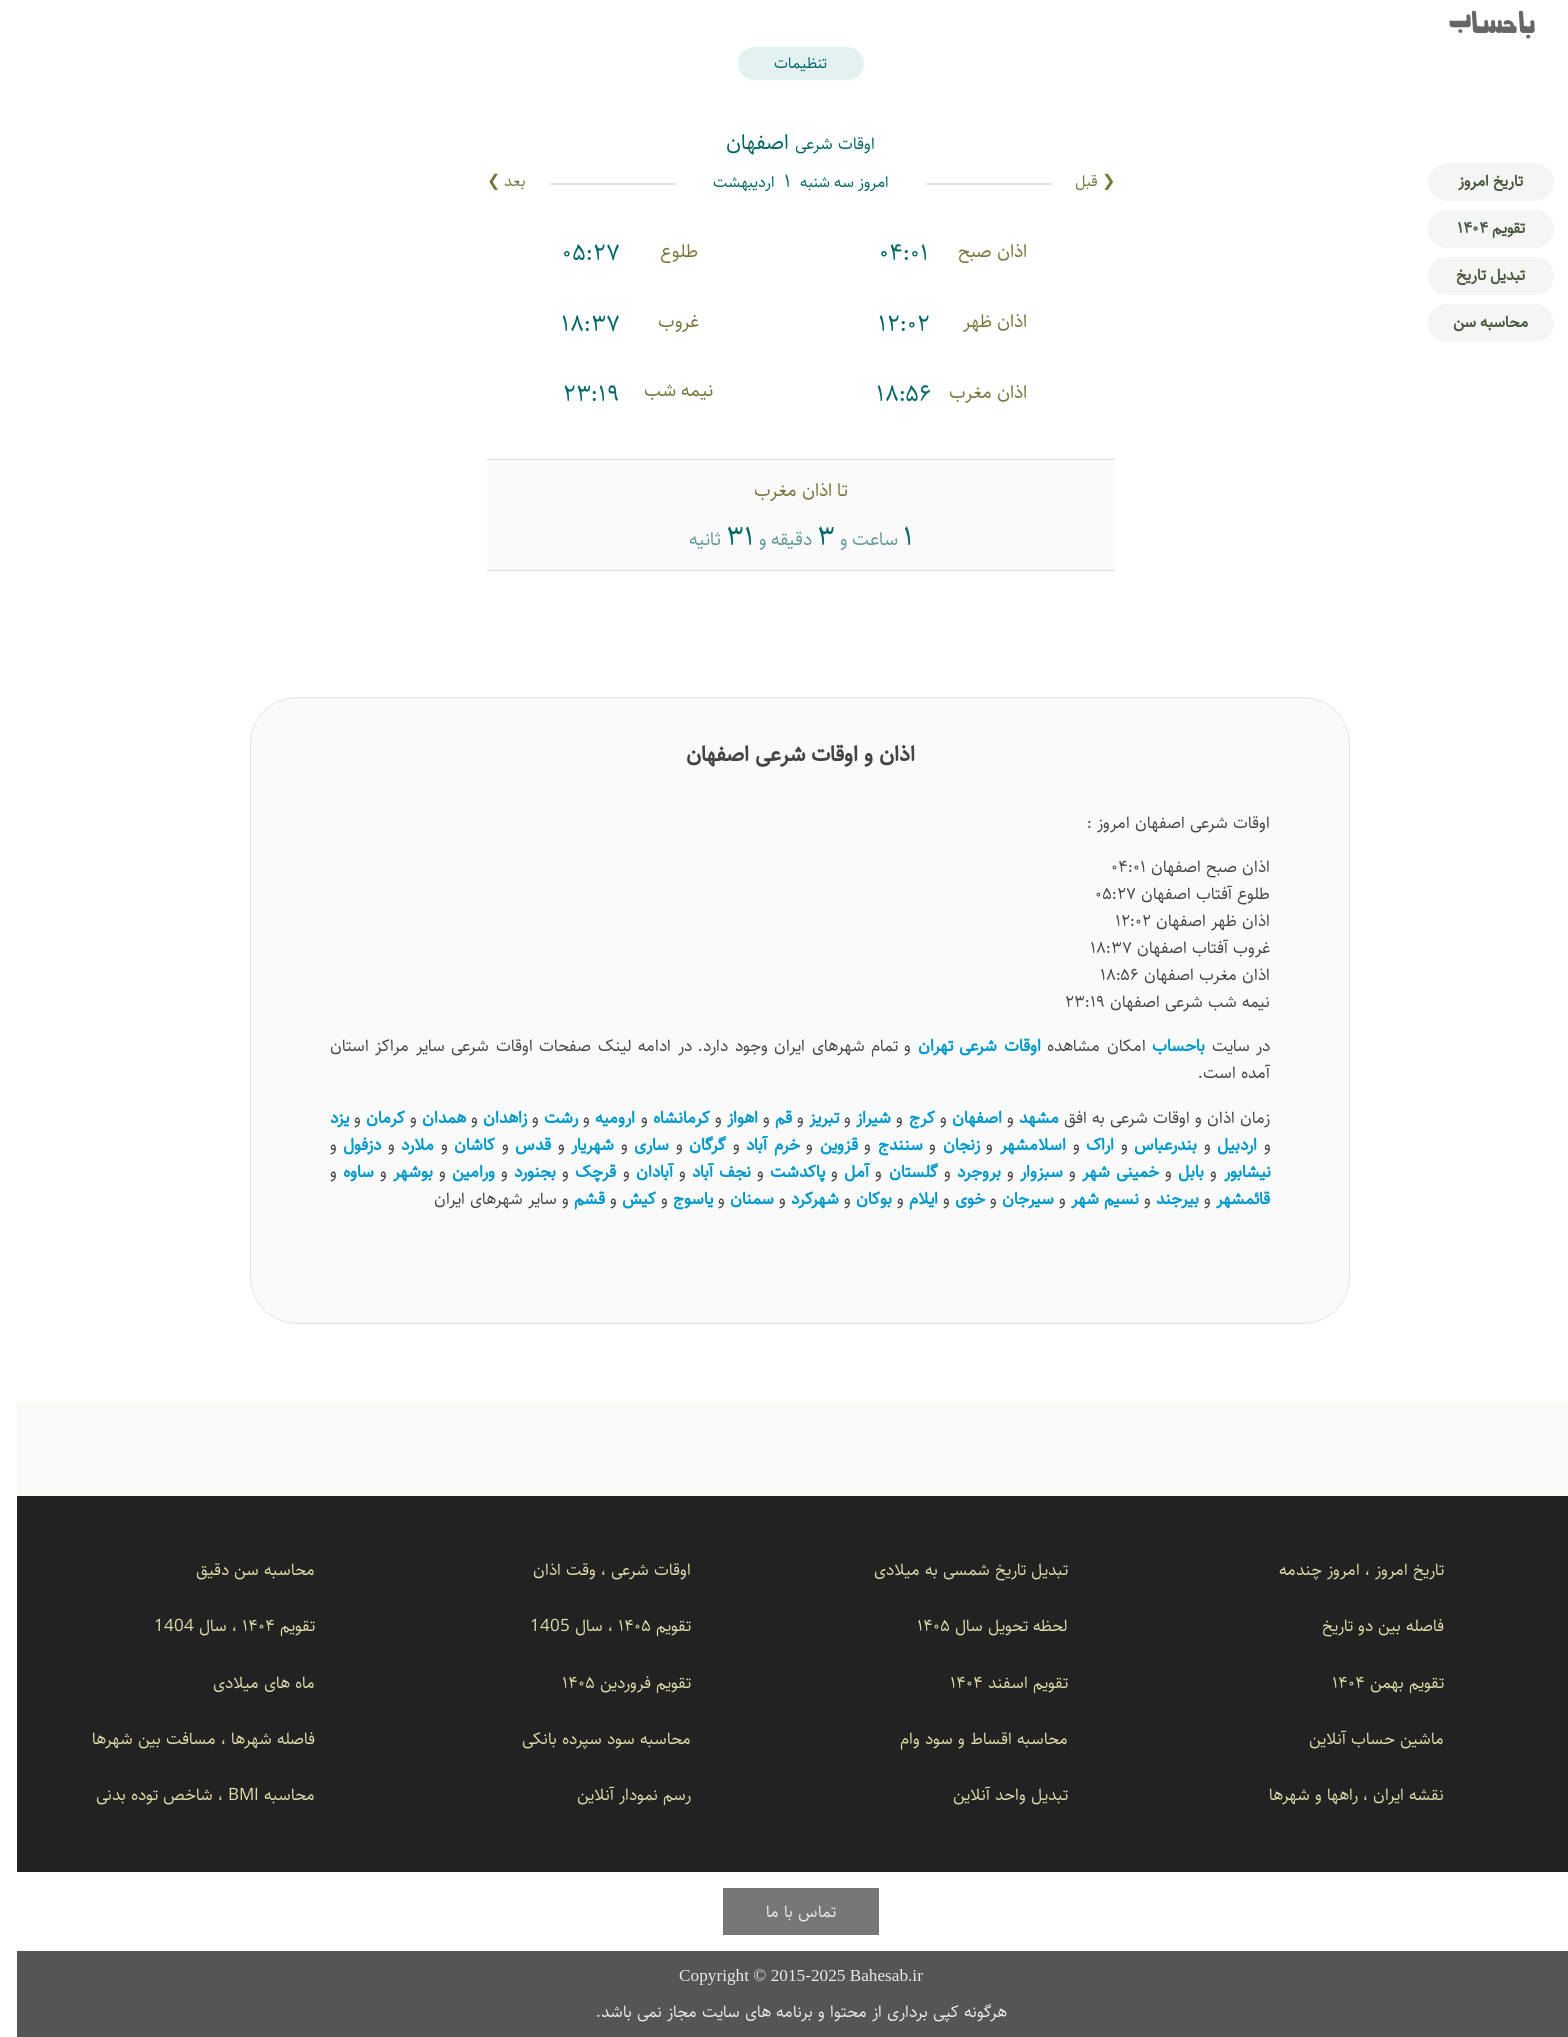  I want to click on کرج, so click(905, 1117).